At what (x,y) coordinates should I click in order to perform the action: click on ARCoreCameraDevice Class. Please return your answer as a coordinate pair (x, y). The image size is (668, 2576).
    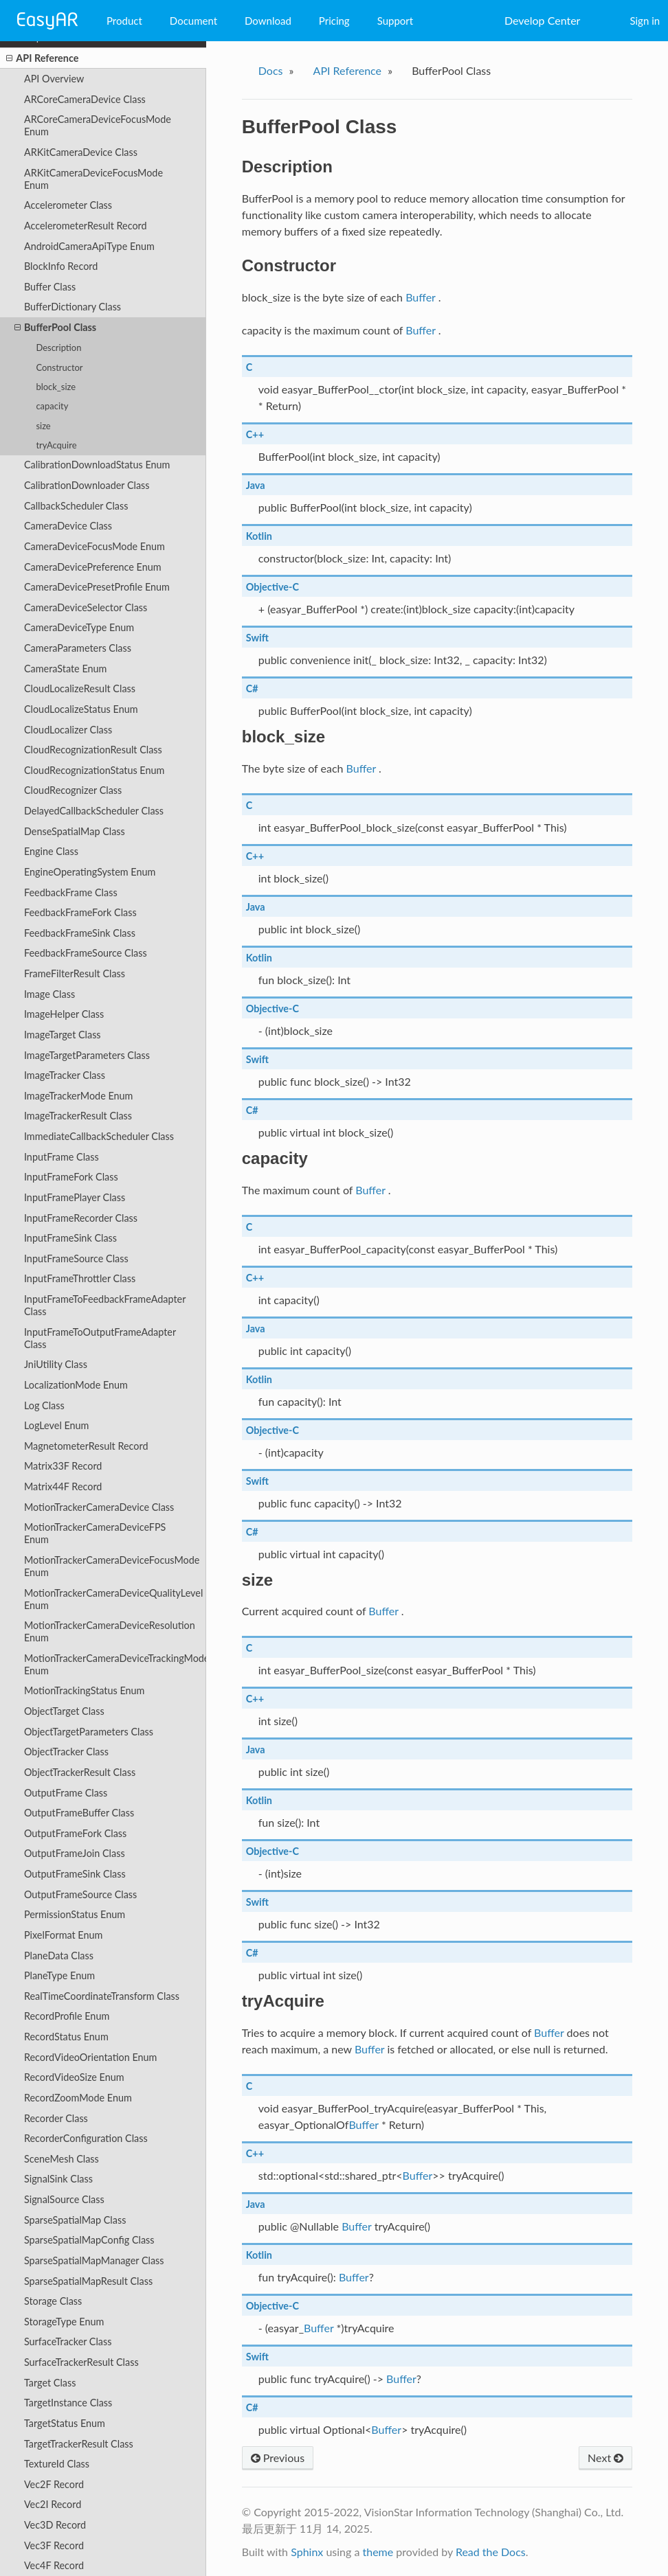
    Looking at the image, I should click on (85, 99).